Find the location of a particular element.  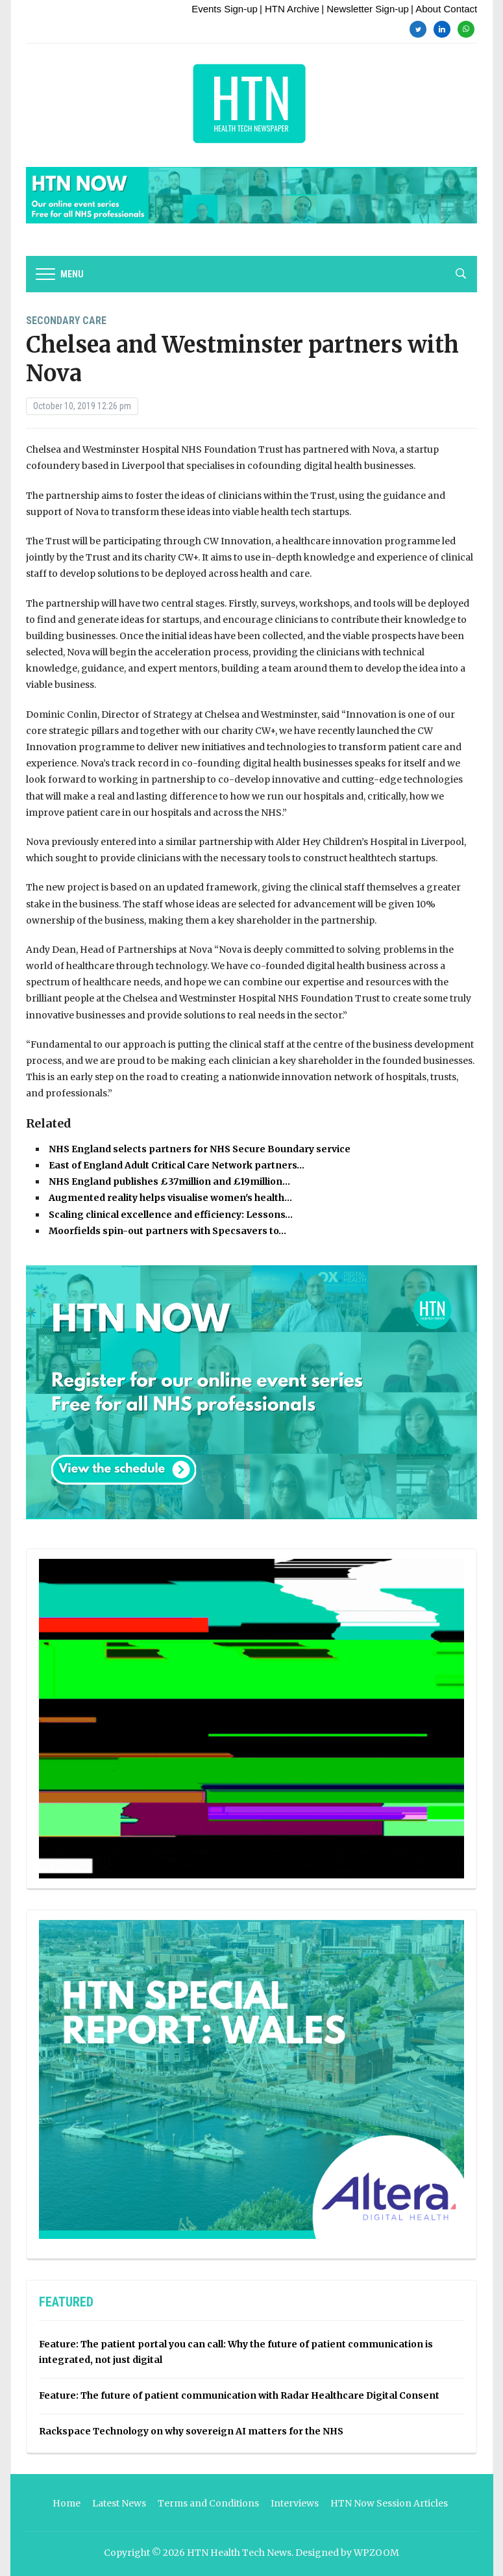

| Newsletter Sign-up is located at coordinates (365, 8).